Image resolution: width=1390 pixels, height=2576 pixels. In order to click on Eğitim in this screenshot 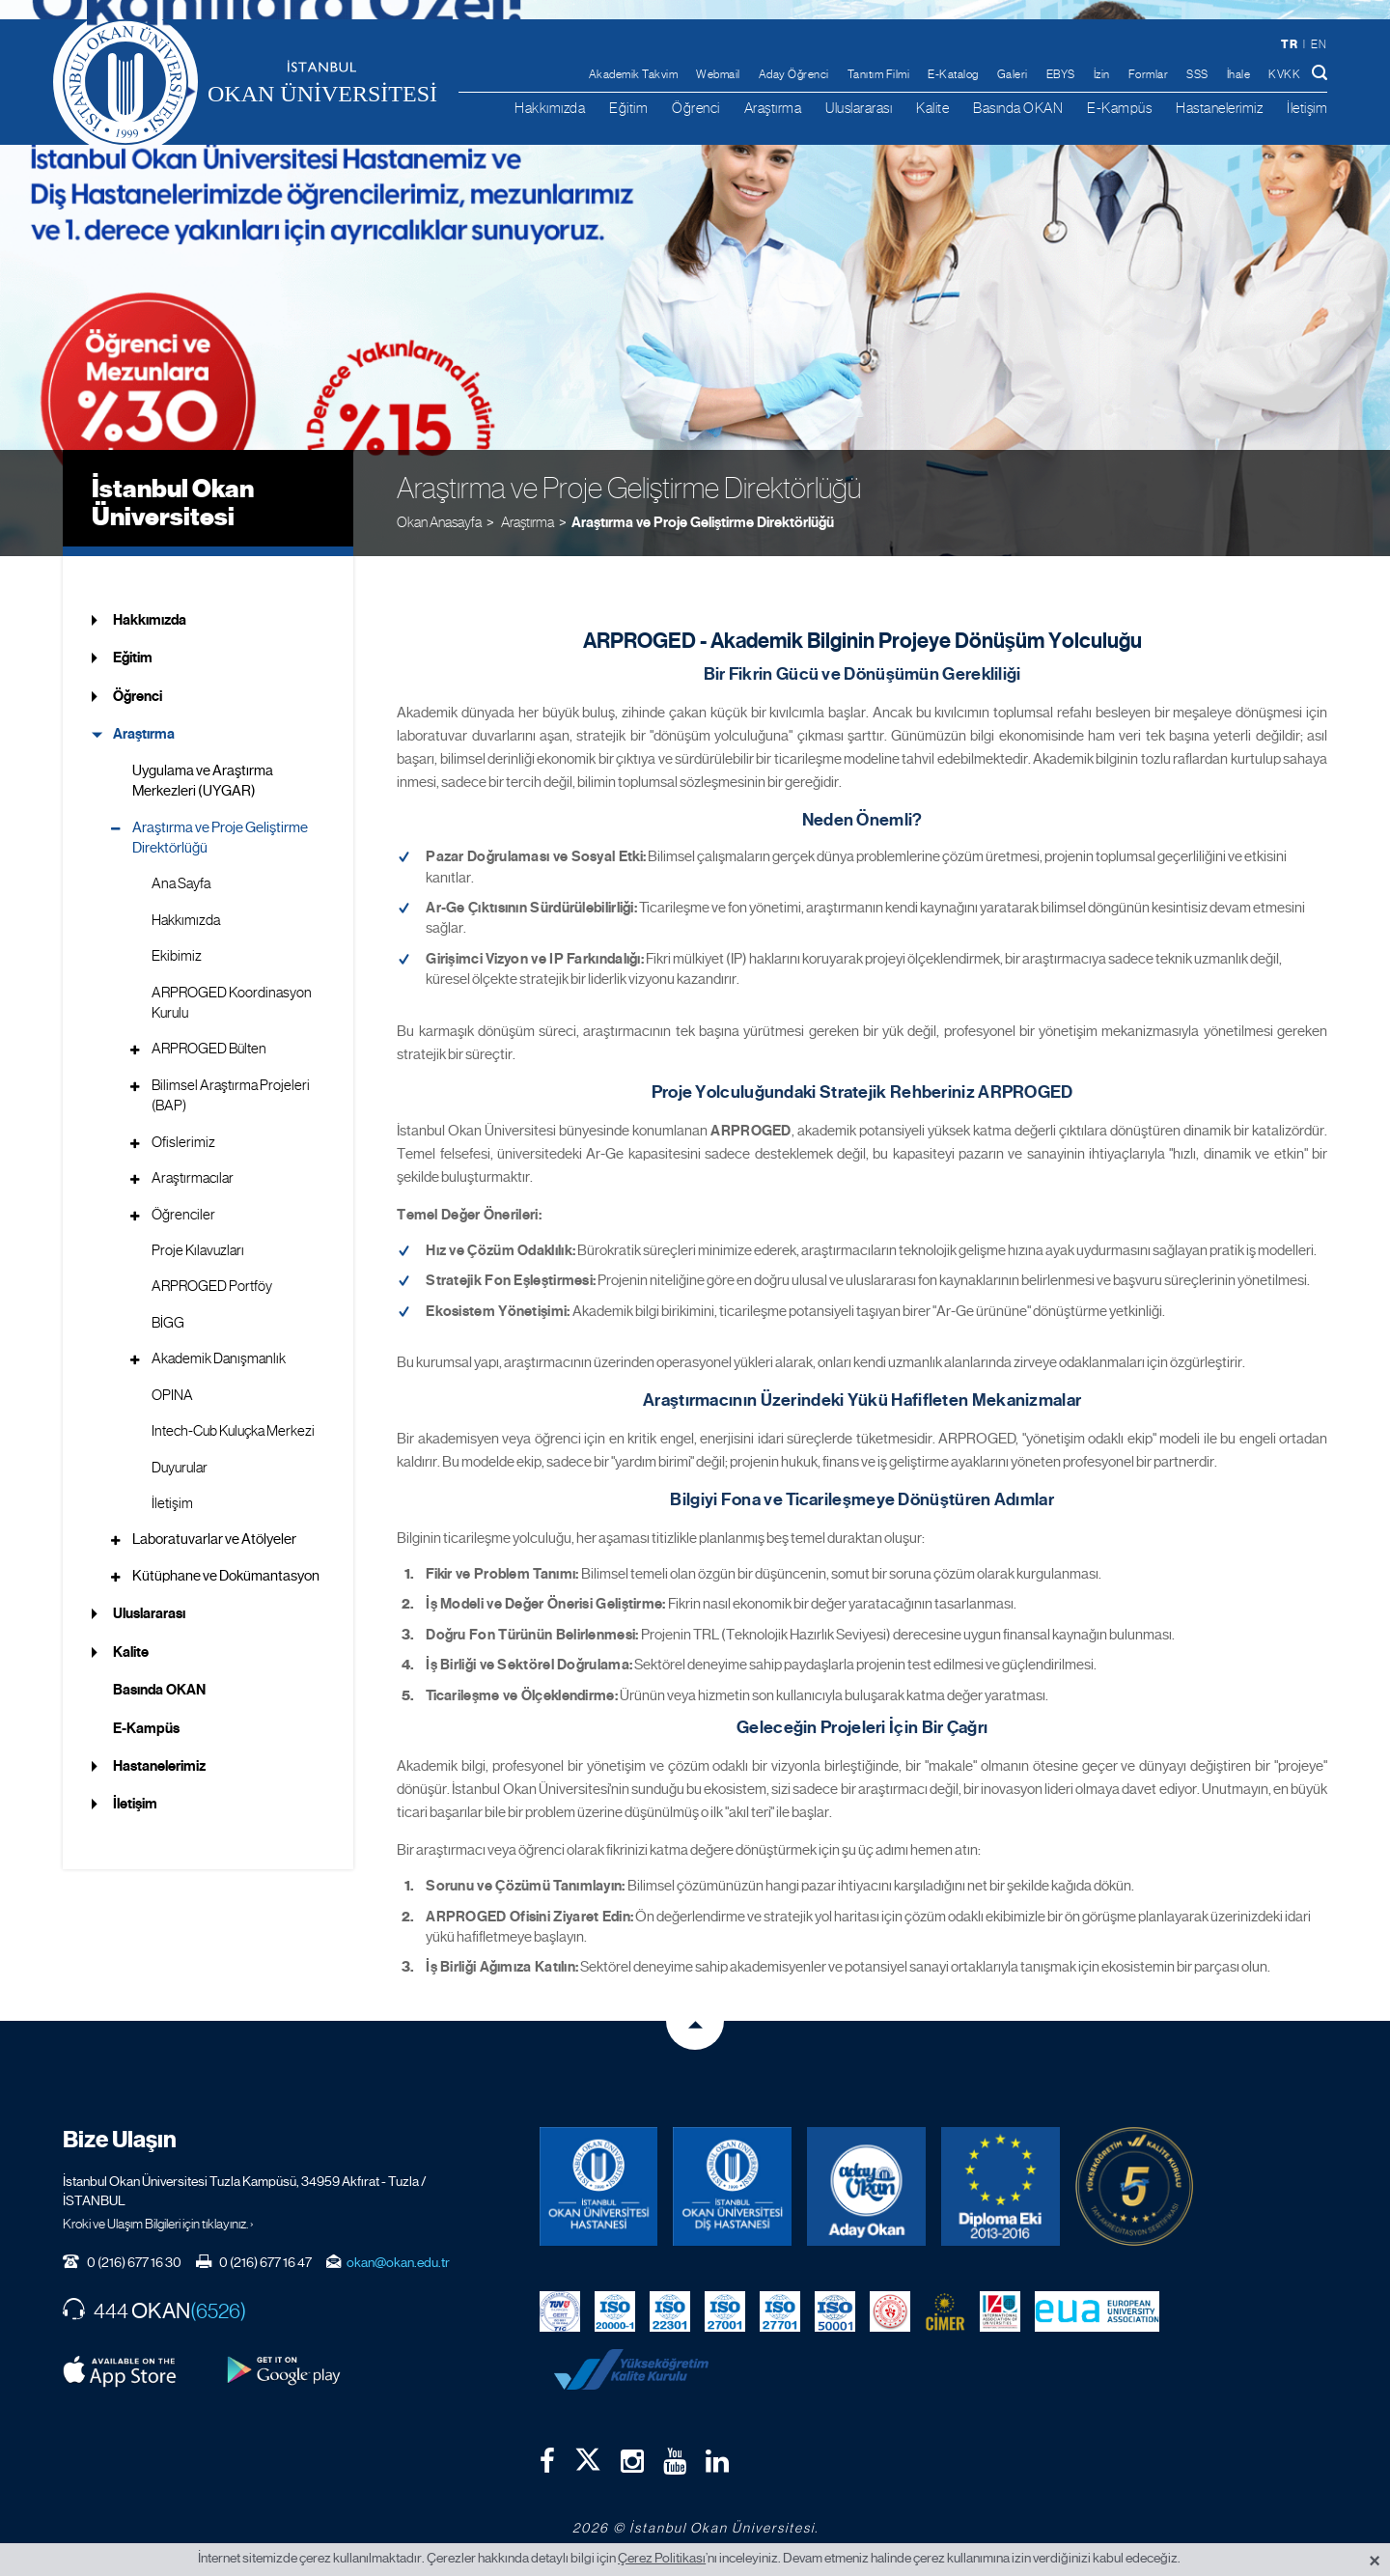, I will do `click(628, 107)`.